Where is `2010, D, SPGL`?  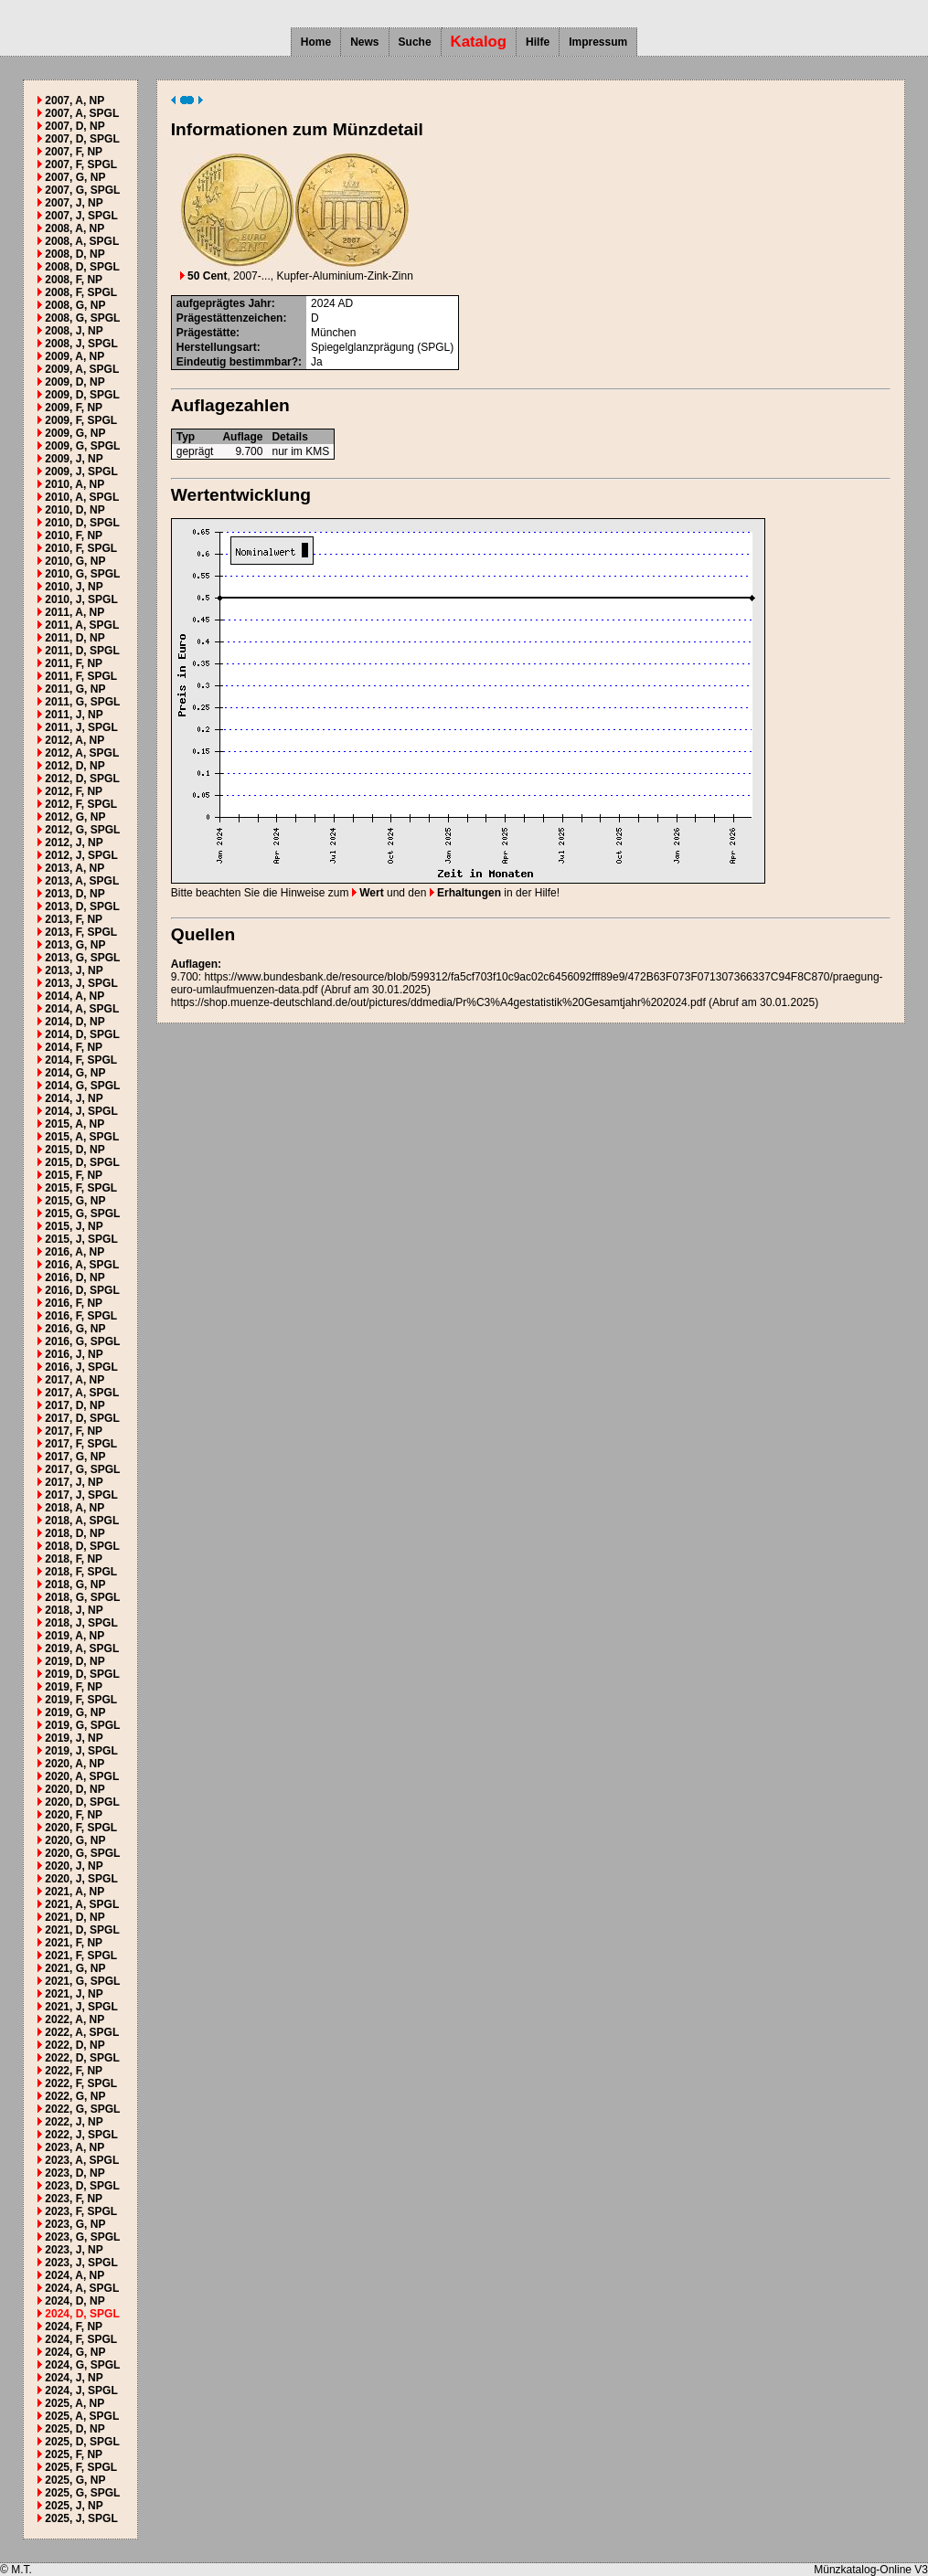
2010, D, SPGL is located at coordinates (82, 522).